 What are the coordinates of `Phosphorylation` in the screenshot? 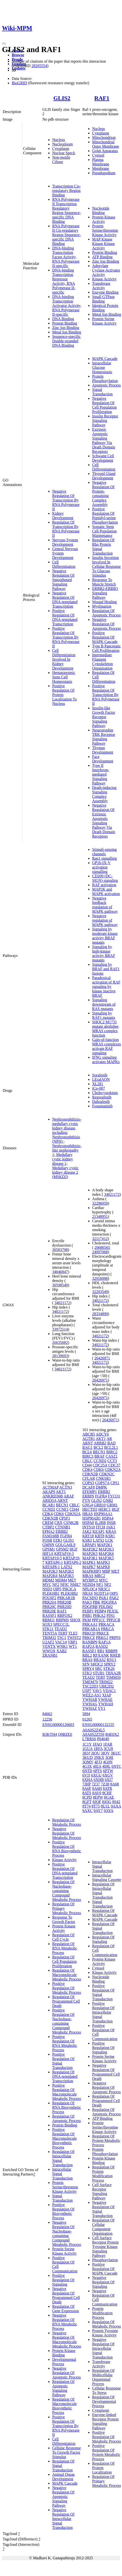 It's located at (105, 2260).